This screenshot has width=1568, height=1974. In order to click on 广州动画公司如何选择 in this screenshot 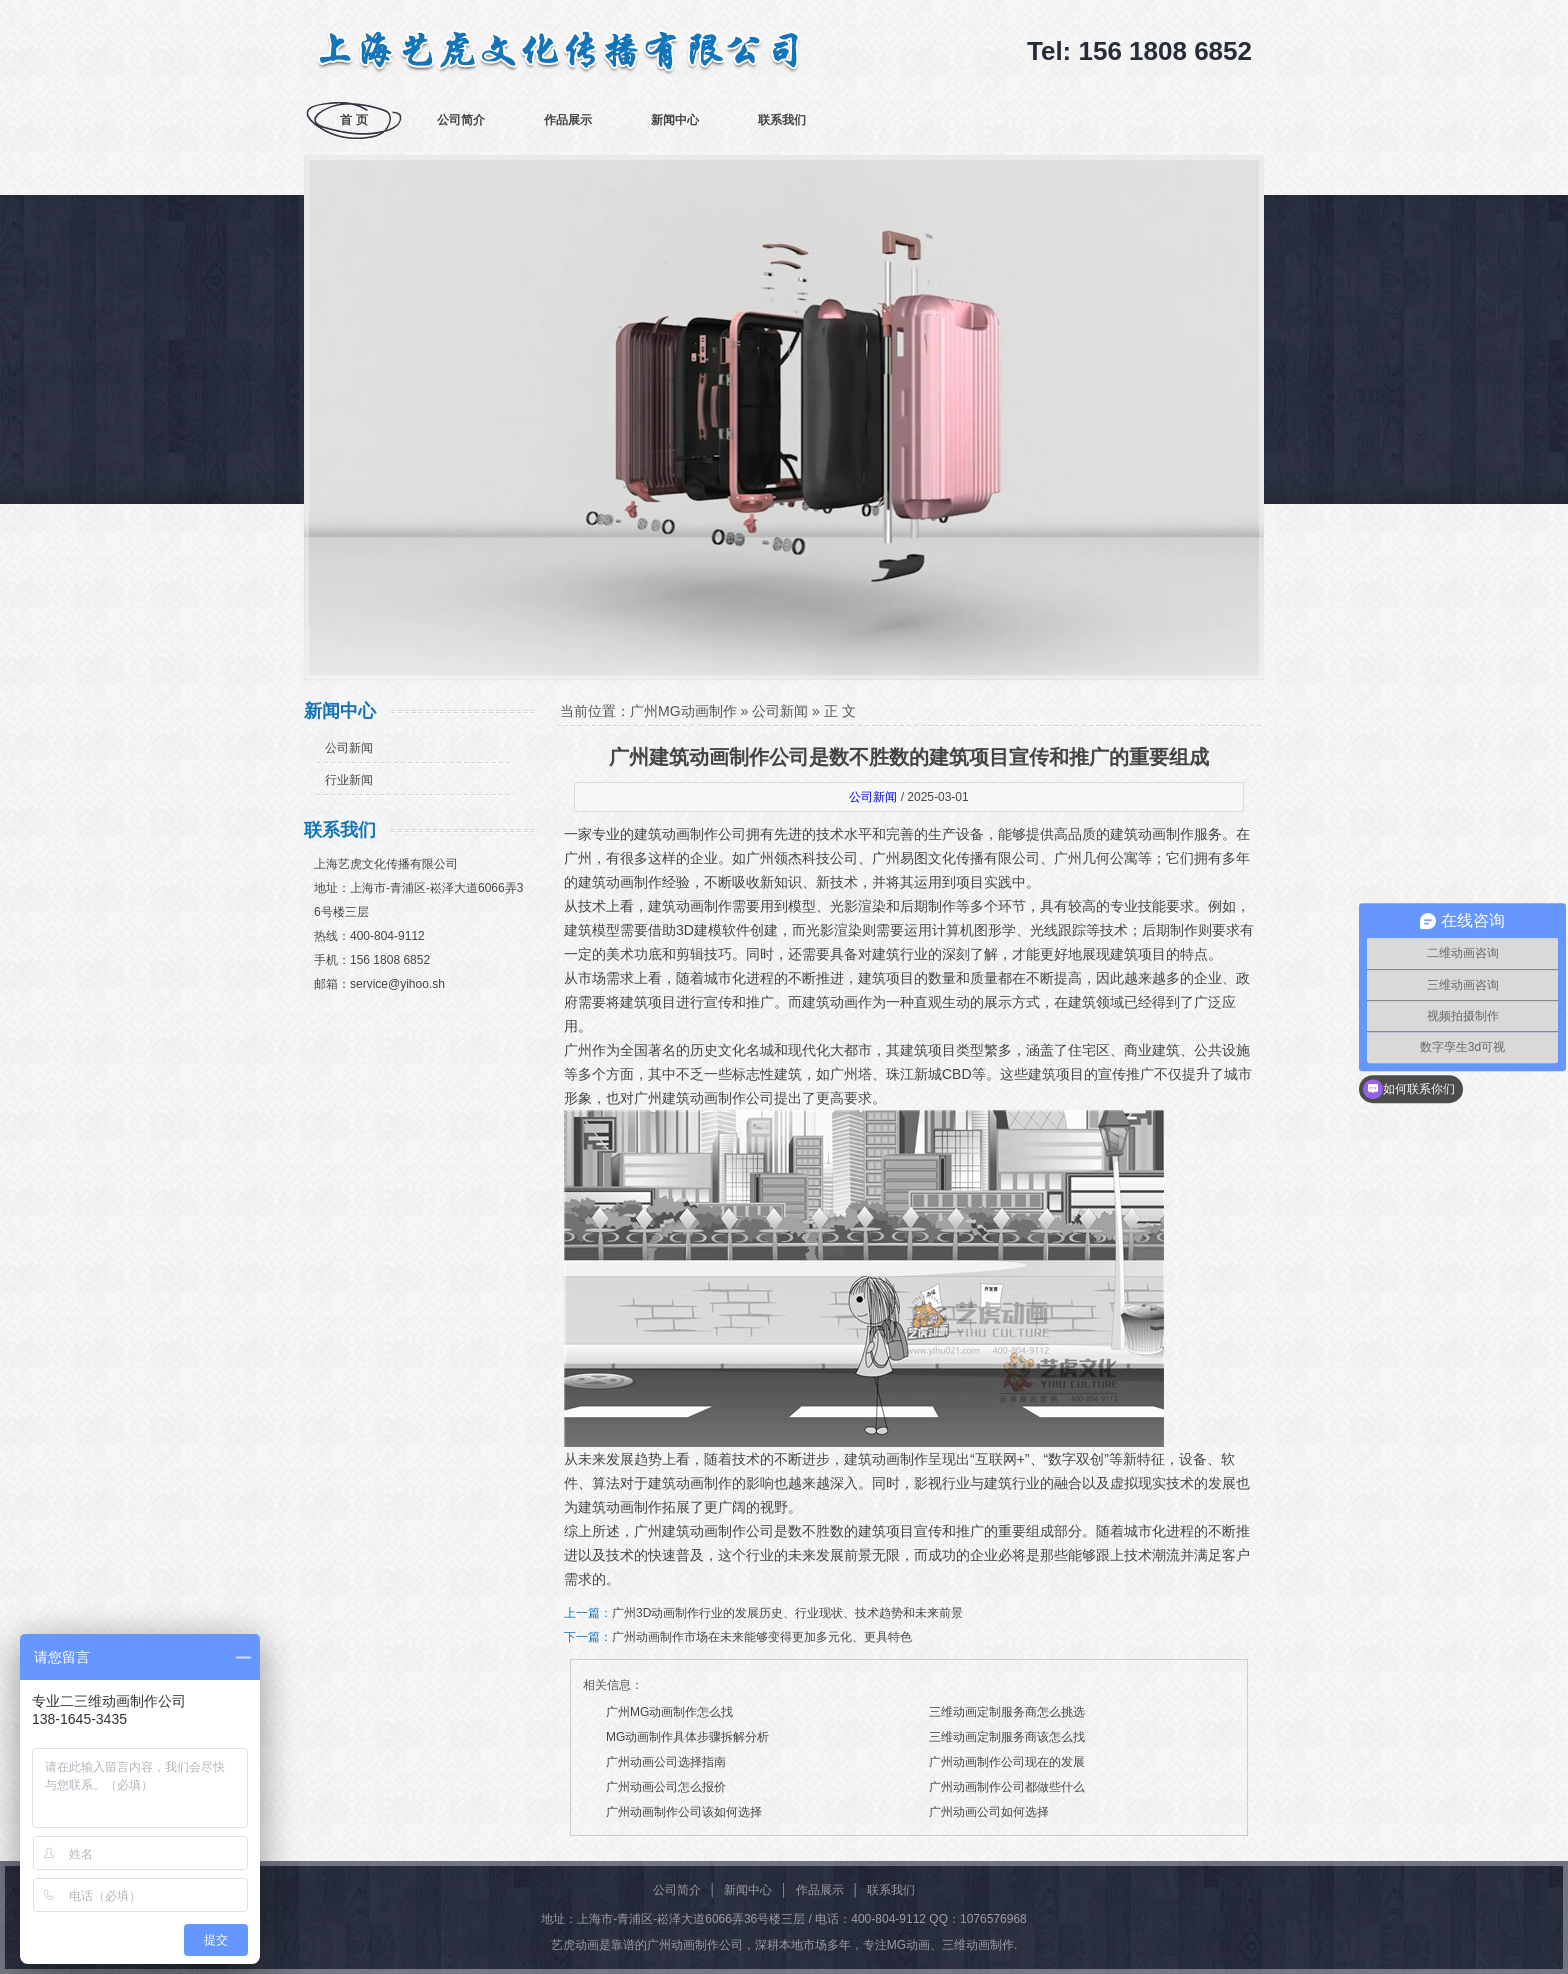, I will do `click(989, 1812)`.